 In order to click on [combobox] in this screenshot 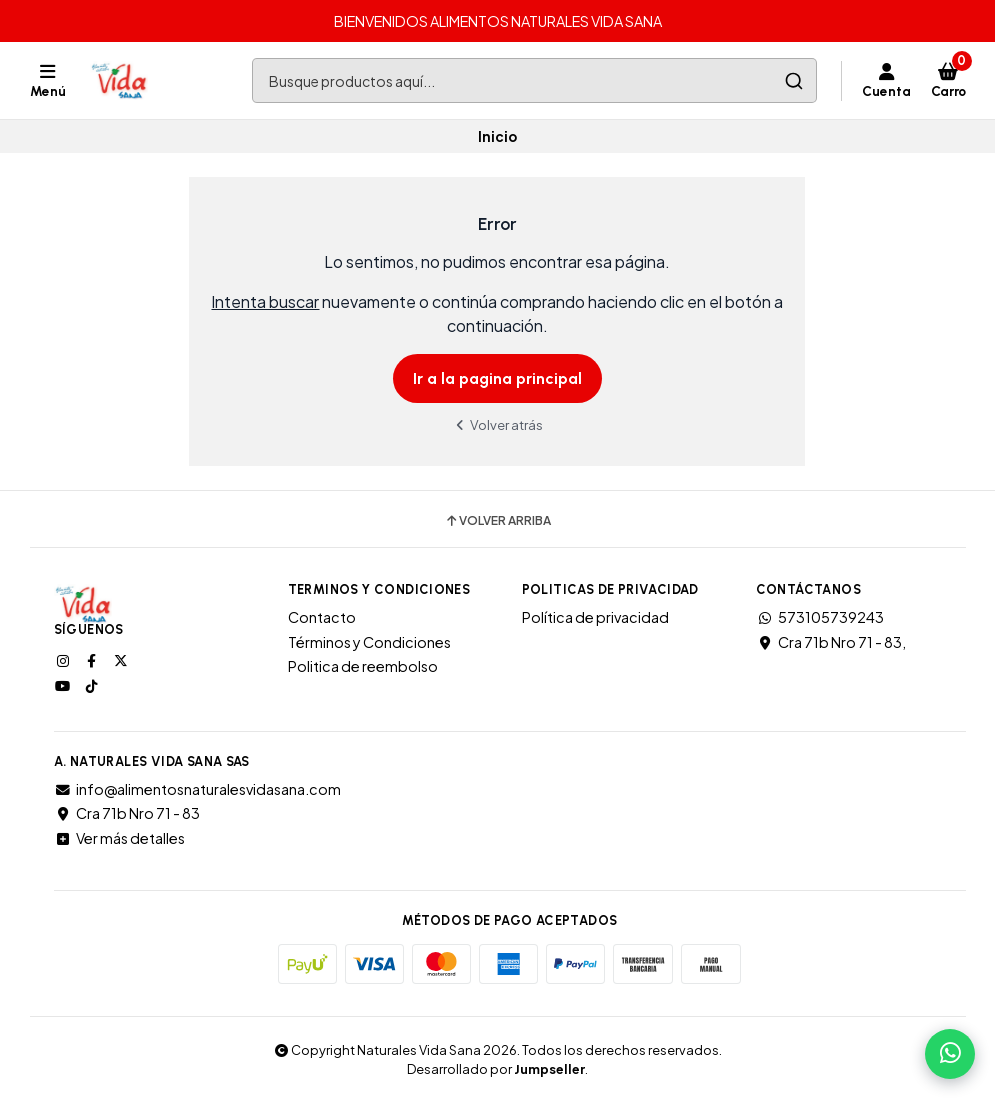, I will do `click(534, 80)`.